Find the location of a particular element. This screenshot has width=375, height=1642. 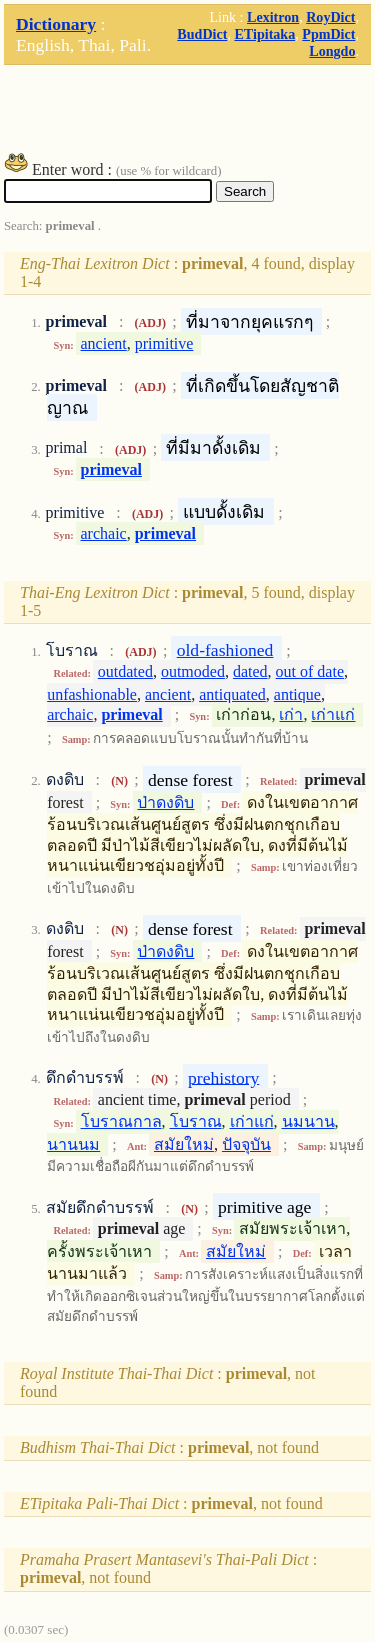

prehistory is located at coordinates (223, 1077).